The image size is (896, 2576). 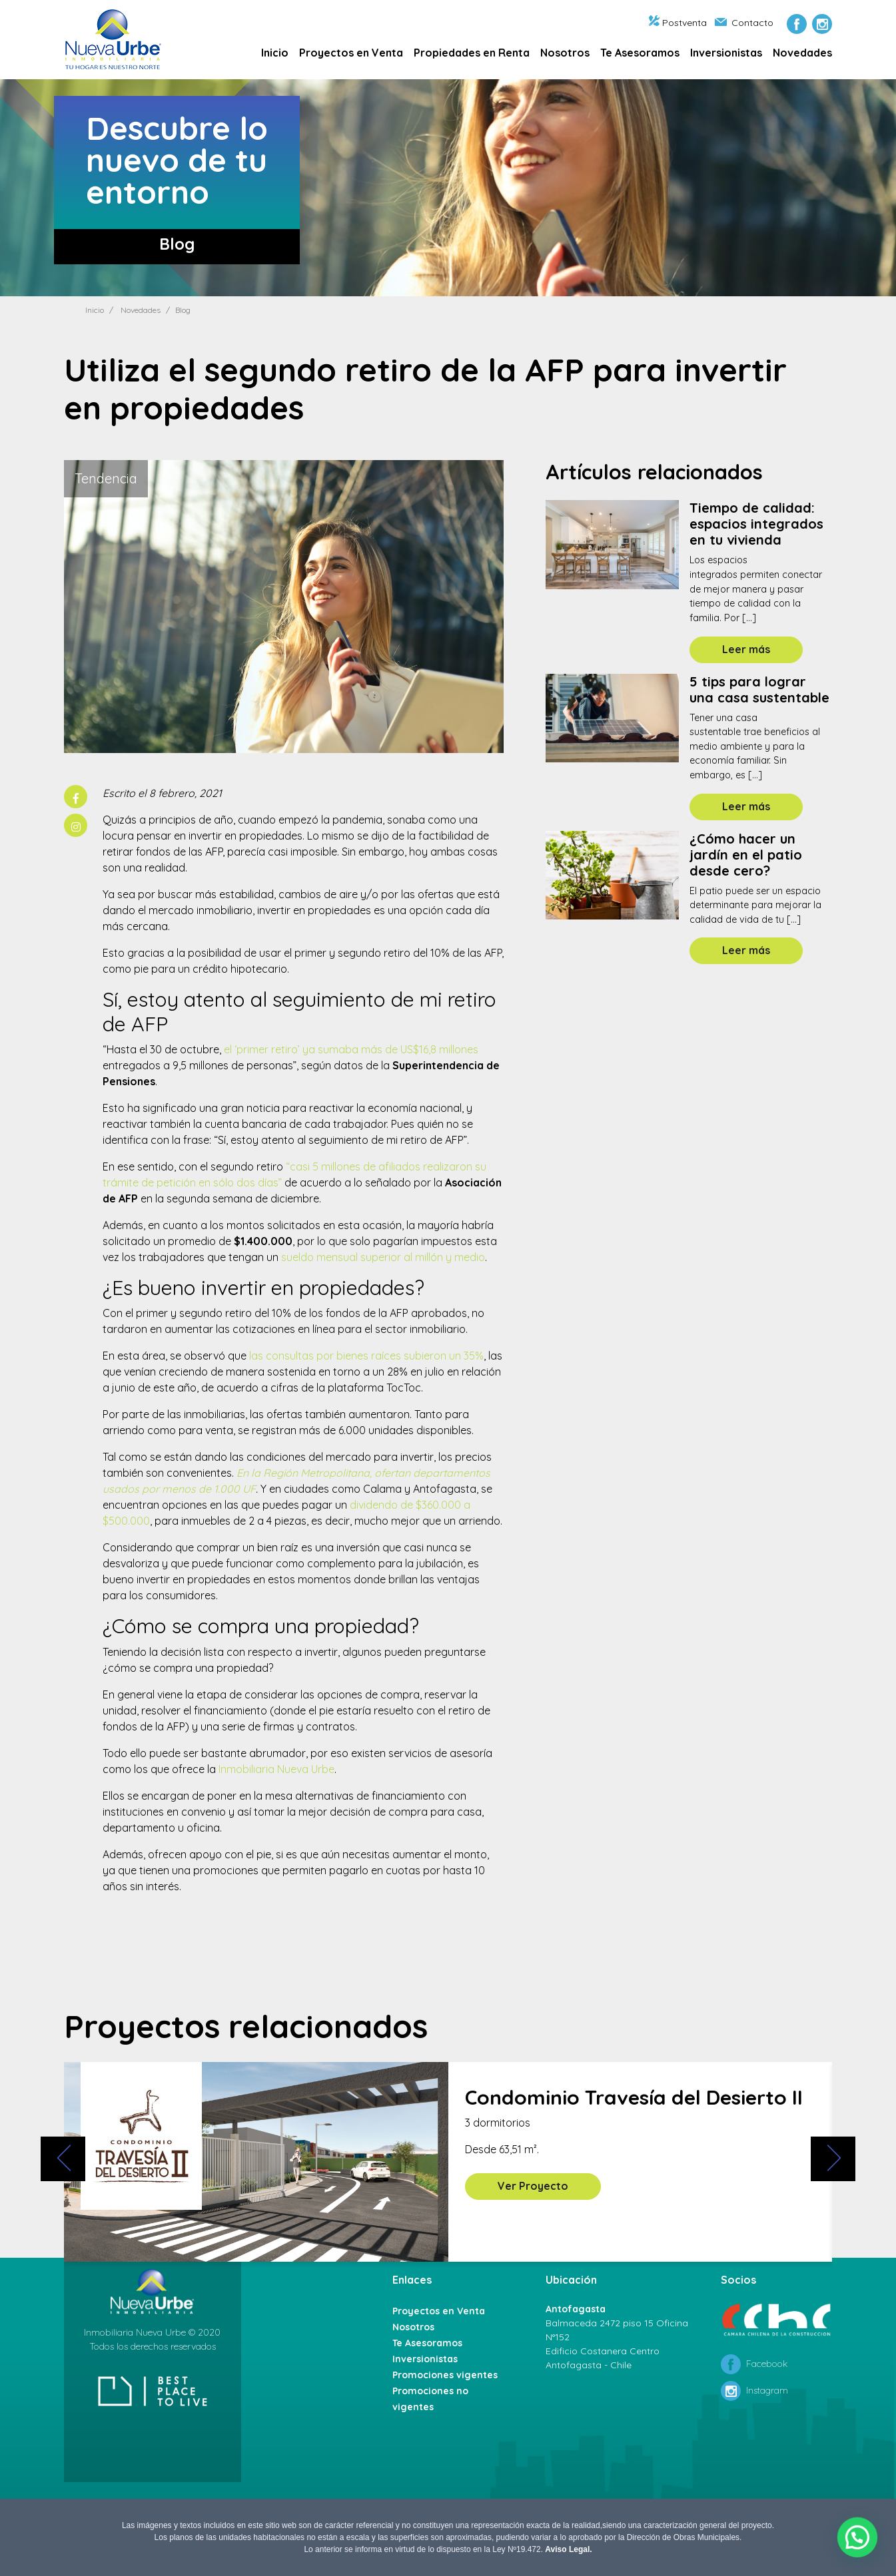 I want to click on Aviso Legal., so click(x=568, y=2549).